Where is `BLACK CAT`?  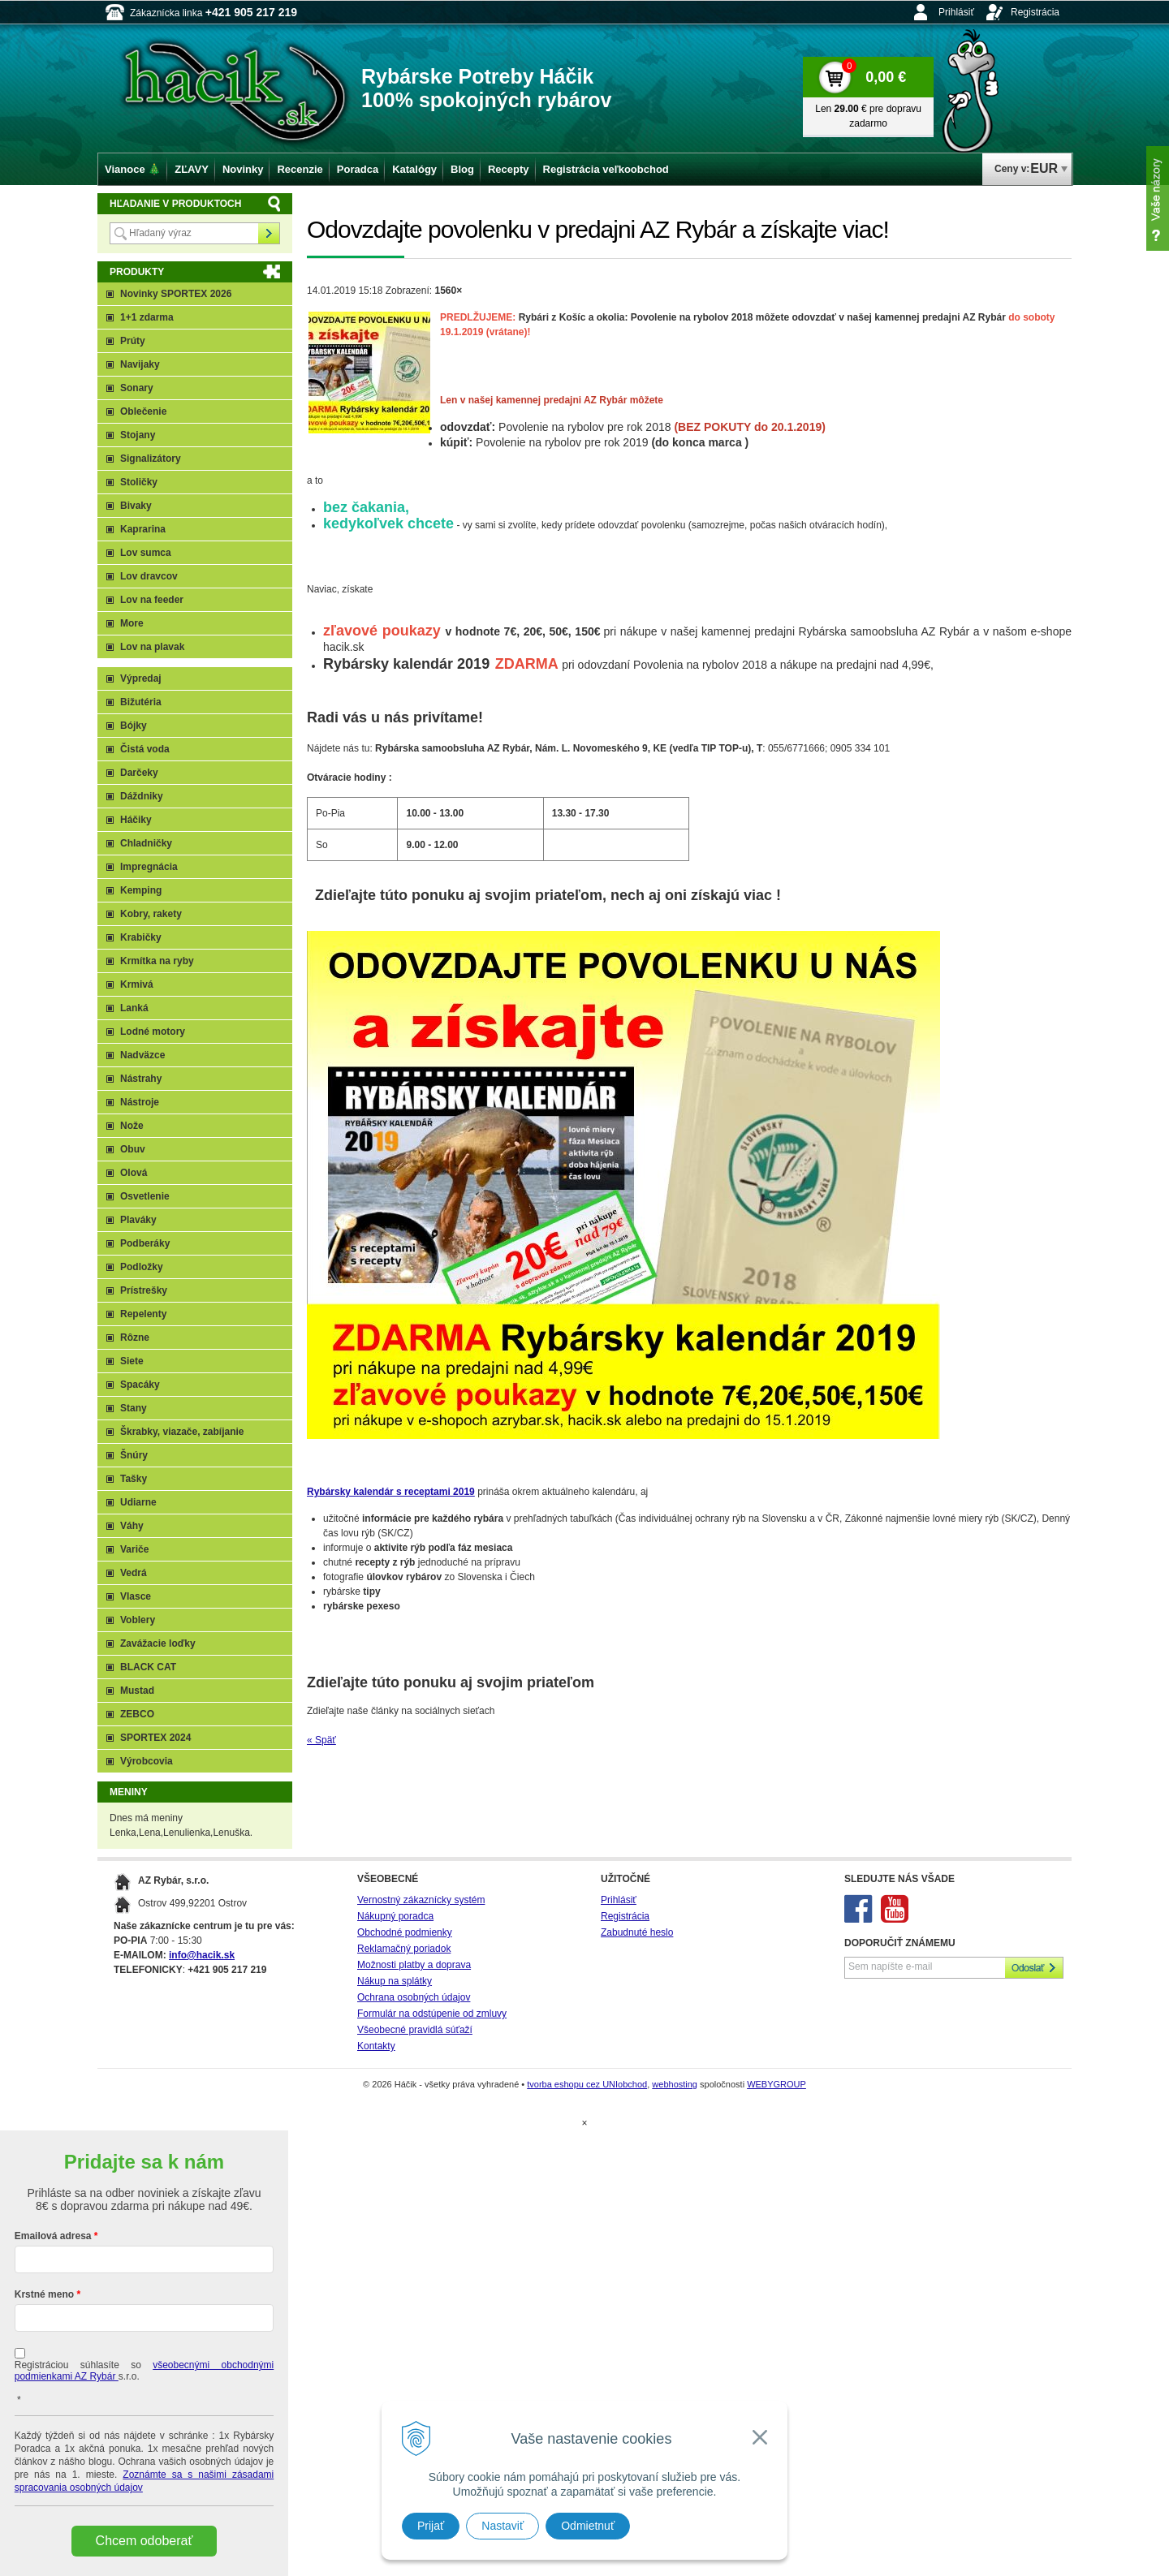
BLACK CAT is located at coordinates (148, 1667).